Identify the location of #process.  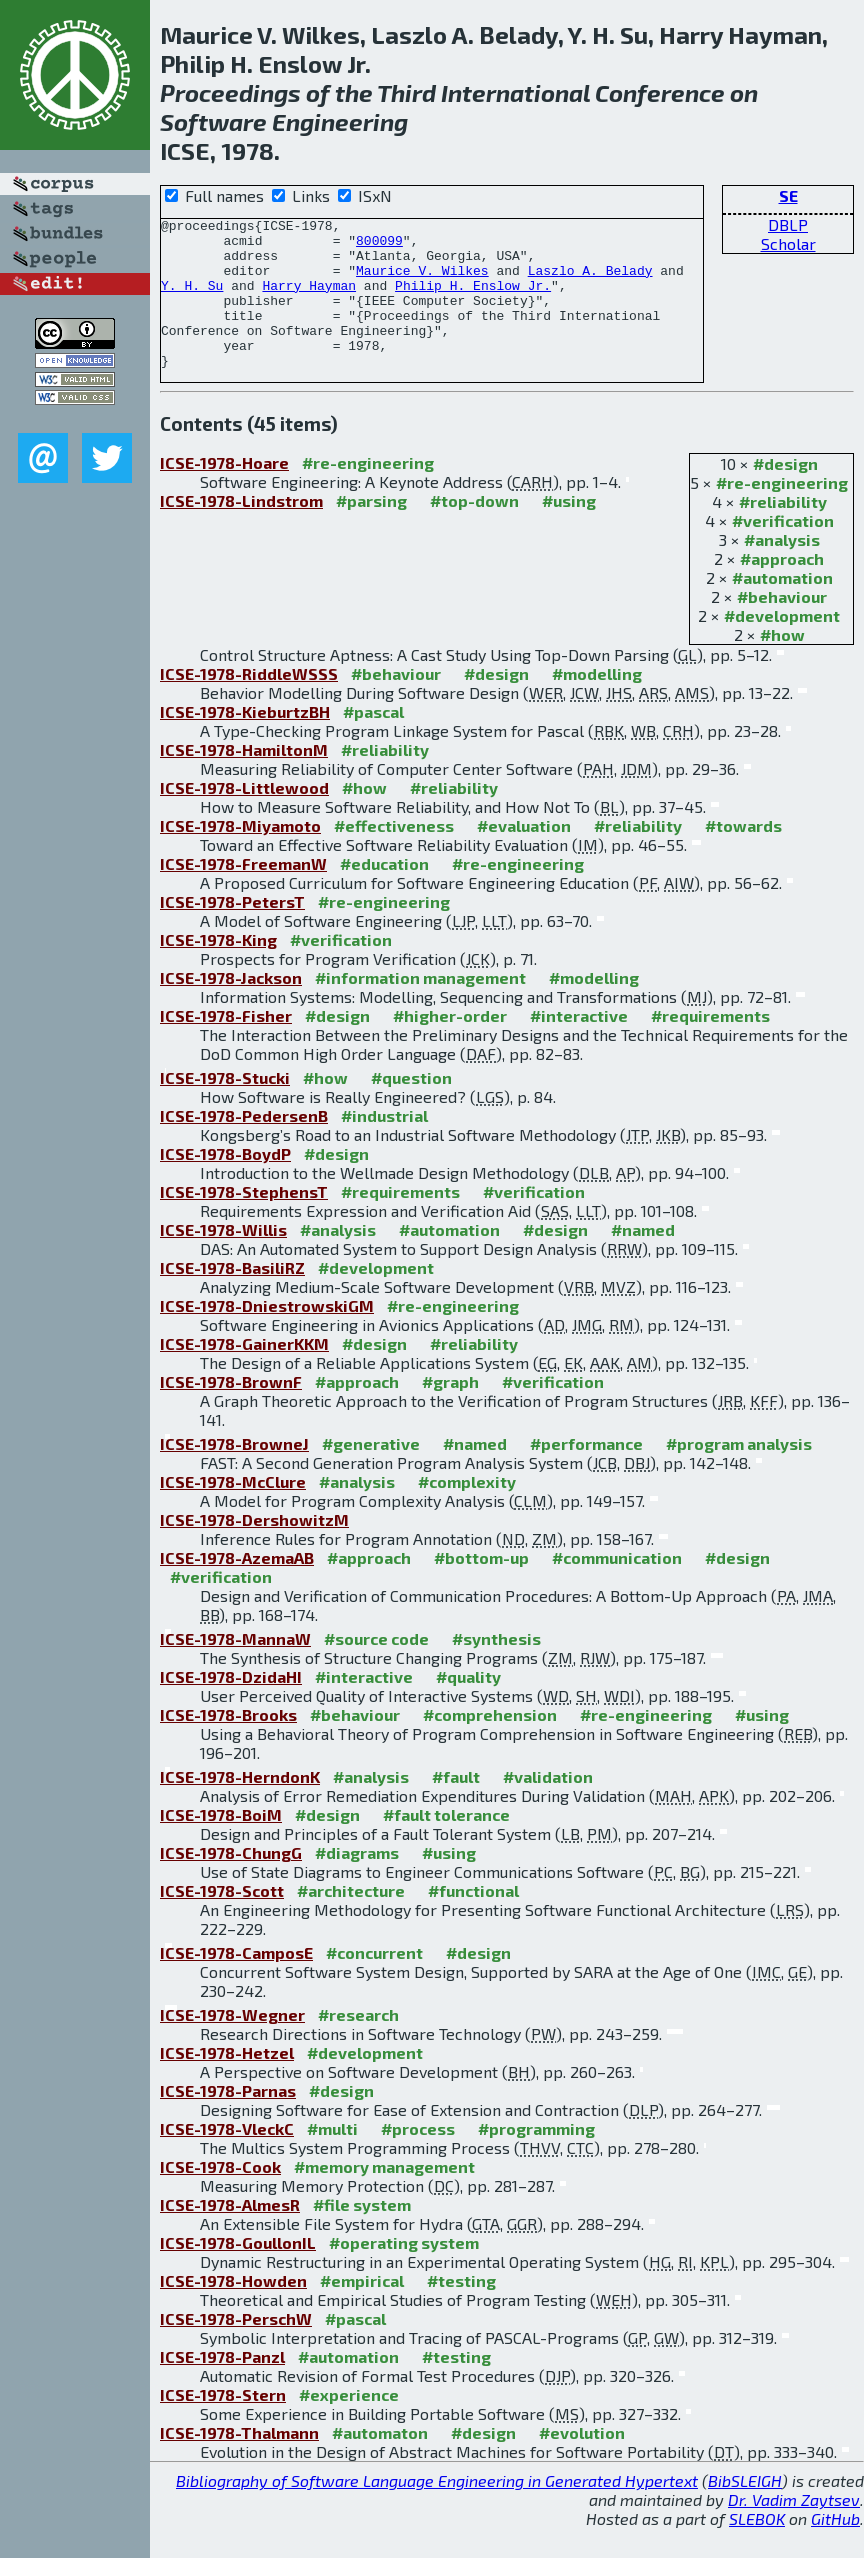
(418, 2158).